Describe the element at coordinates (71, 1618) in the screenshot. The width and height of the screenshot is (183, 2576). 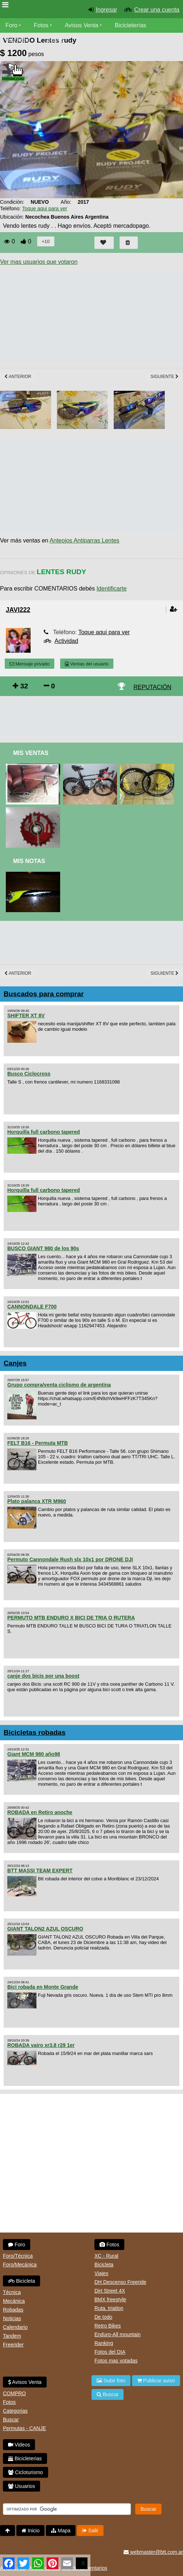
I see `PERMUTO MTB ENDURO X BICI DE TRIA O RUTERA` at that location.